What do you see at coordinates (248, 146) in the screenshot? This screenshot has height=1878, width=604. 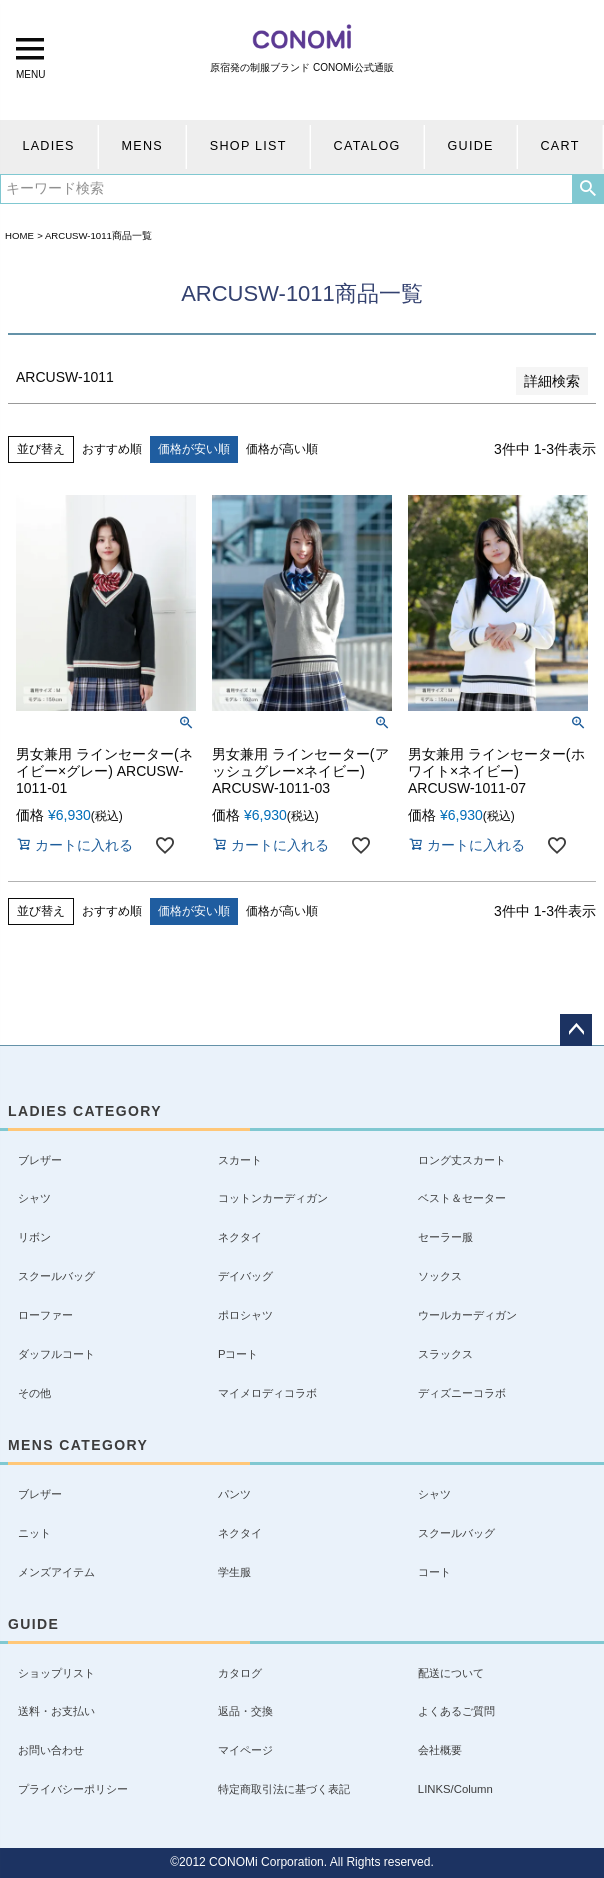 I see `SHOP LIST` at bounding box center [248, 146].